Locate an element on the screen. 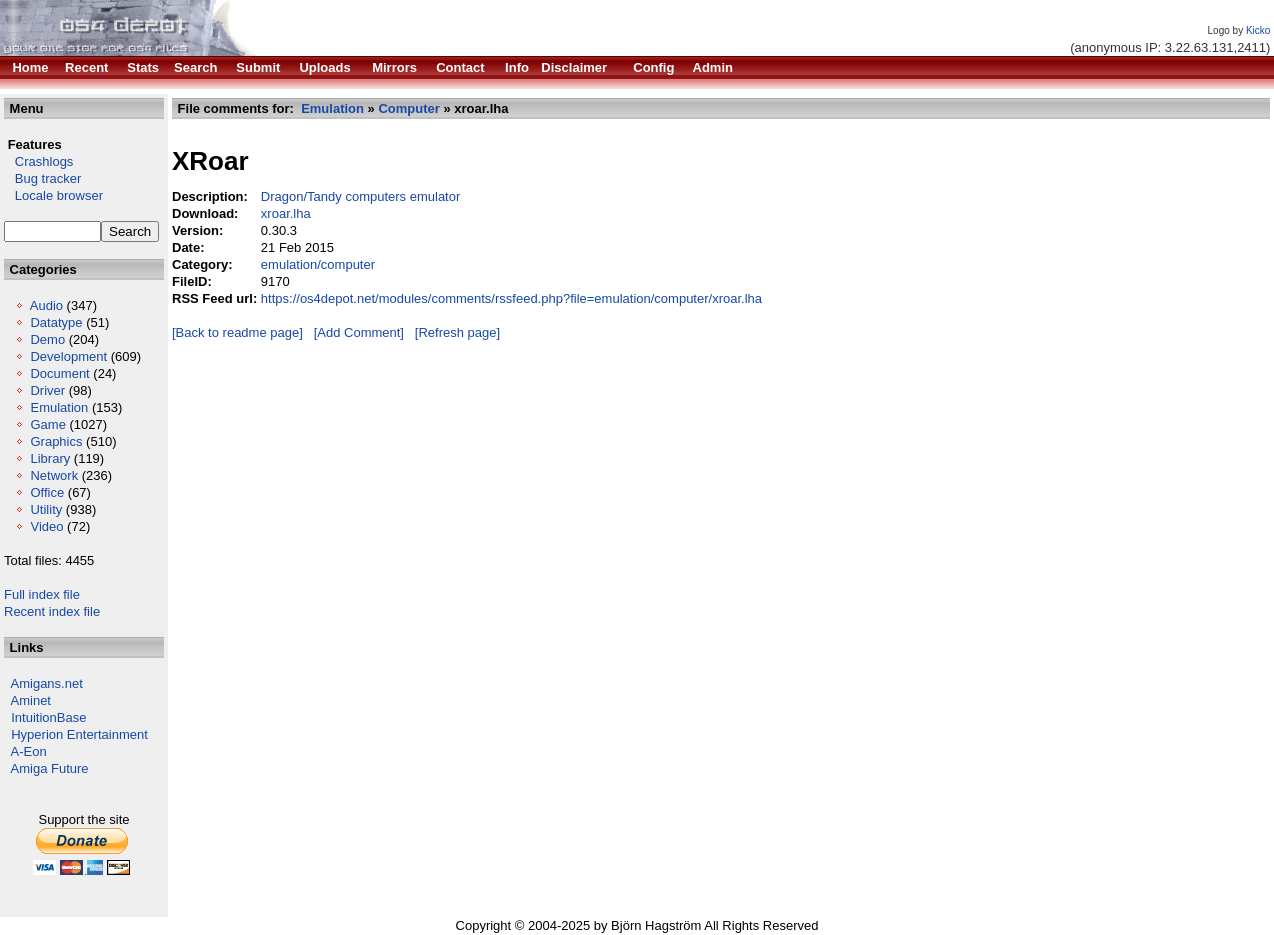  Full index file is located at coordinates (42, 594).